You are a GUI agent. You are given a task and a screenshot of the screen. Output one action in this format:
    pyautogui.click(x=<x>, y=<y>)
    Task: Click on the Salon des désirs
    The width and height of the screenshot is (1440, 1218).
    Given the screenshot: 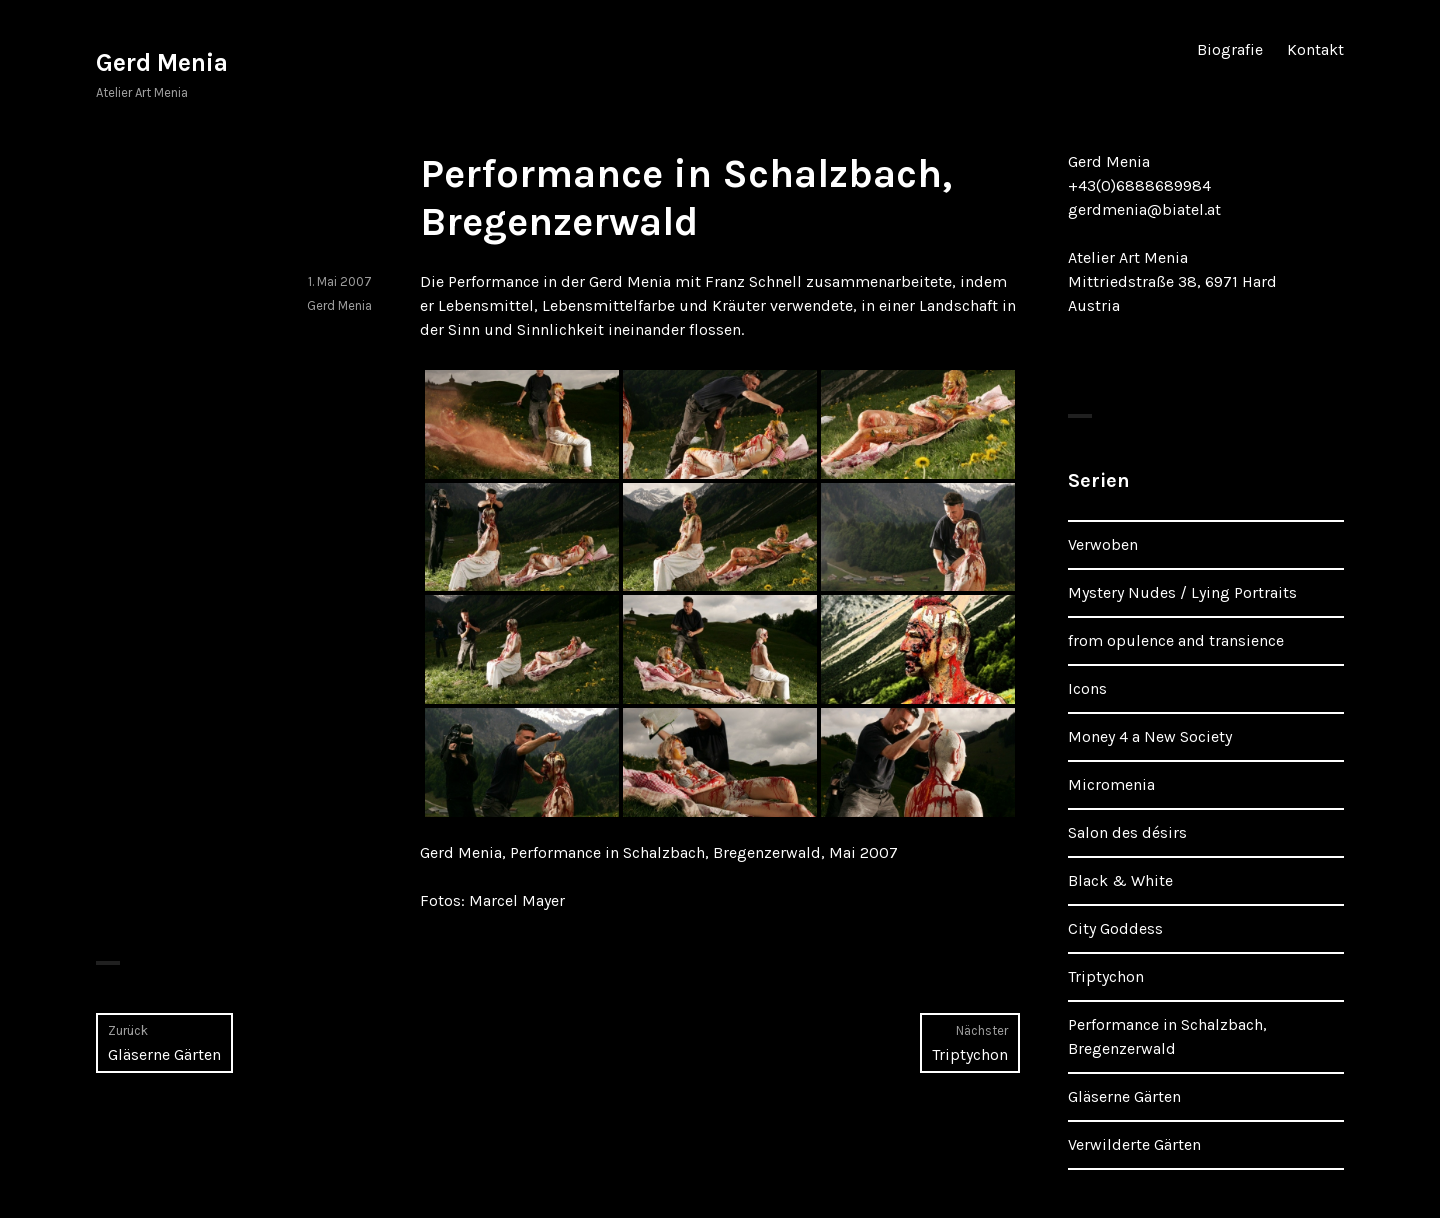 What is the action you would take?
    pyautogui.click(x=1127, y=832)
    